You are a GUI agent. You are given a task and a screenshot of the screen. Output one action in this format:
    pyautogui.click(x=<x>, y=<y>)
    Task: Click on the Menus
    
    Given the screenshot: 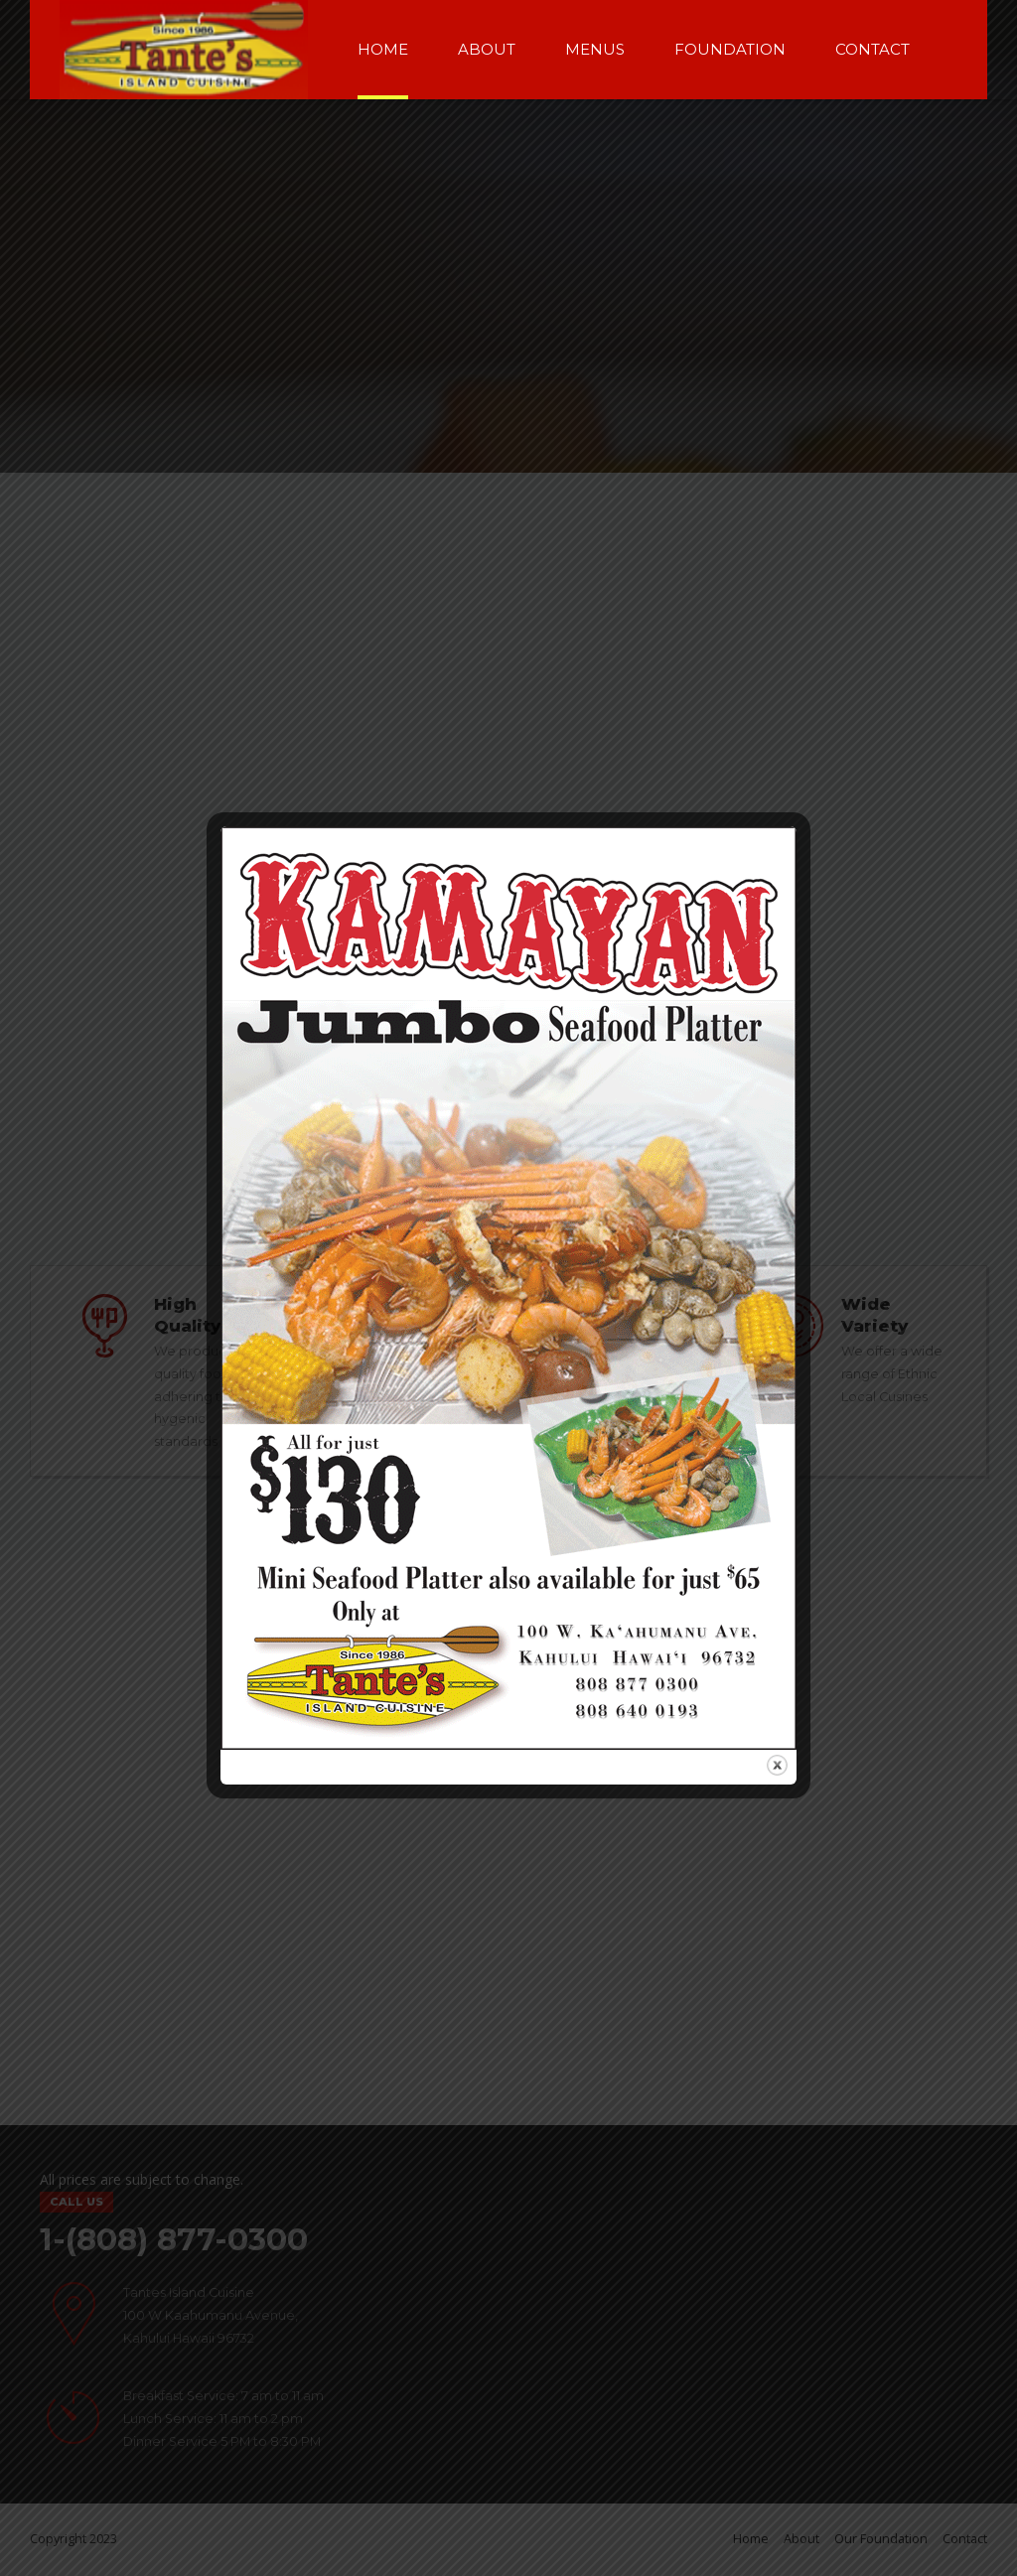 What is the action you would take?
    pyautogui.click(x=595, y=49)
    